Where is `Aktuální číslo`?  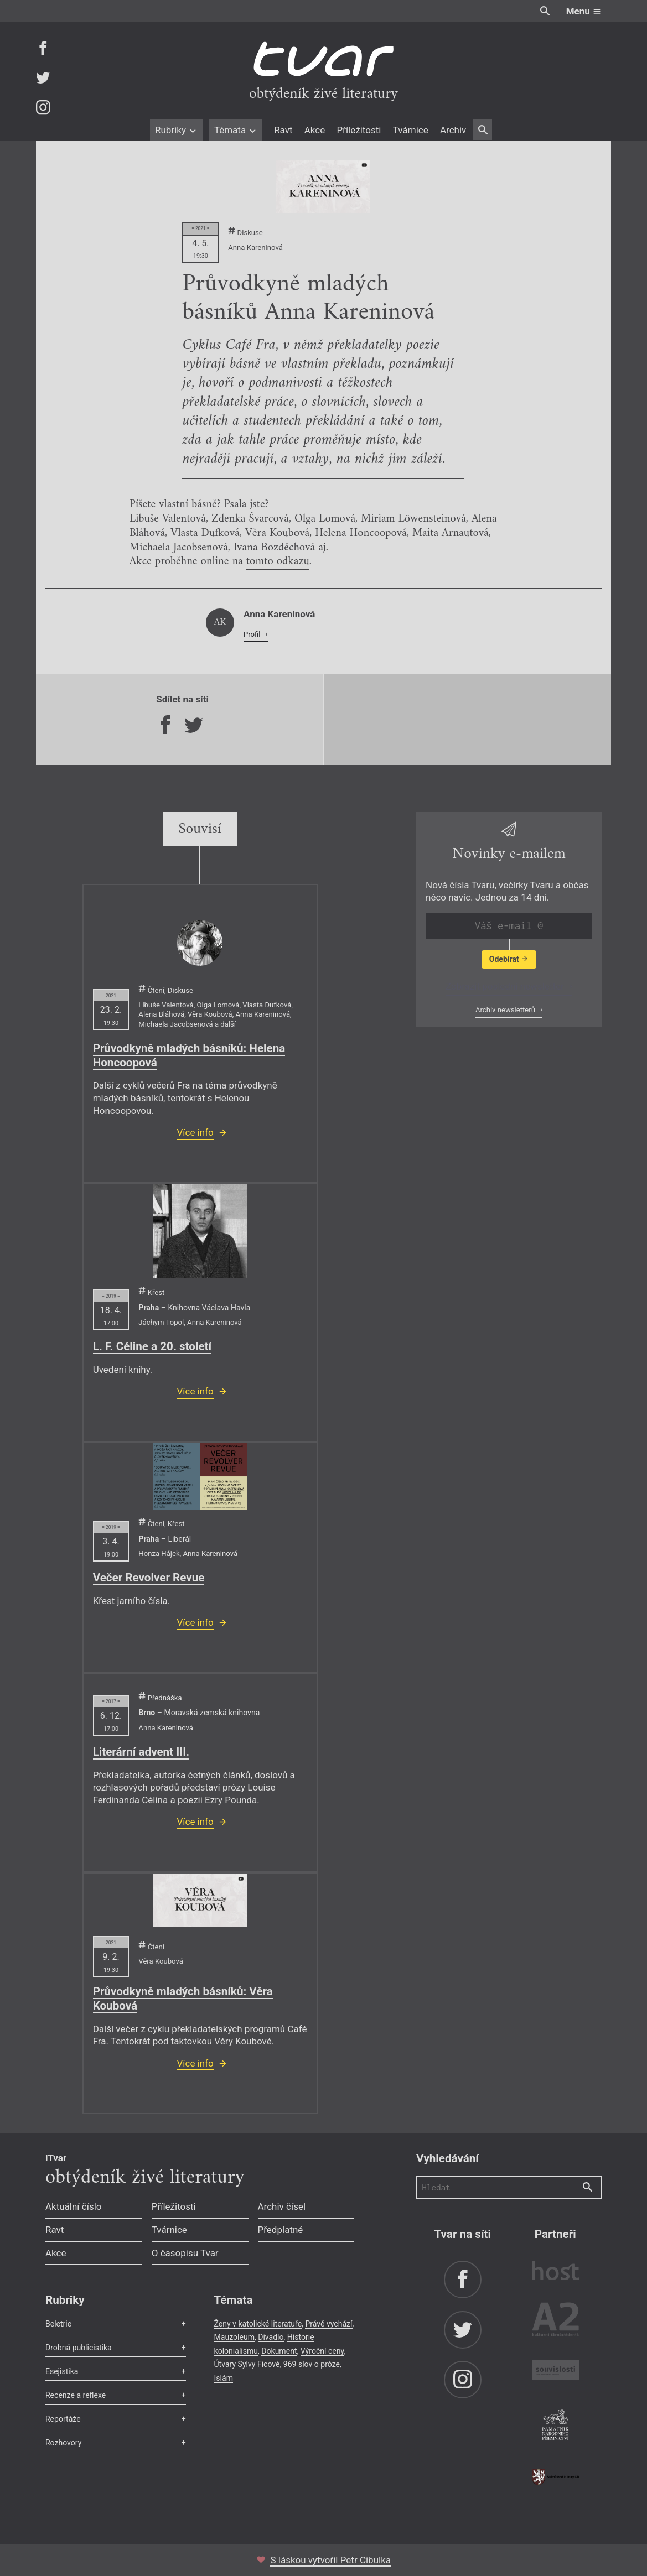 Aktuální číslo is located at coordinates (73, 2206).